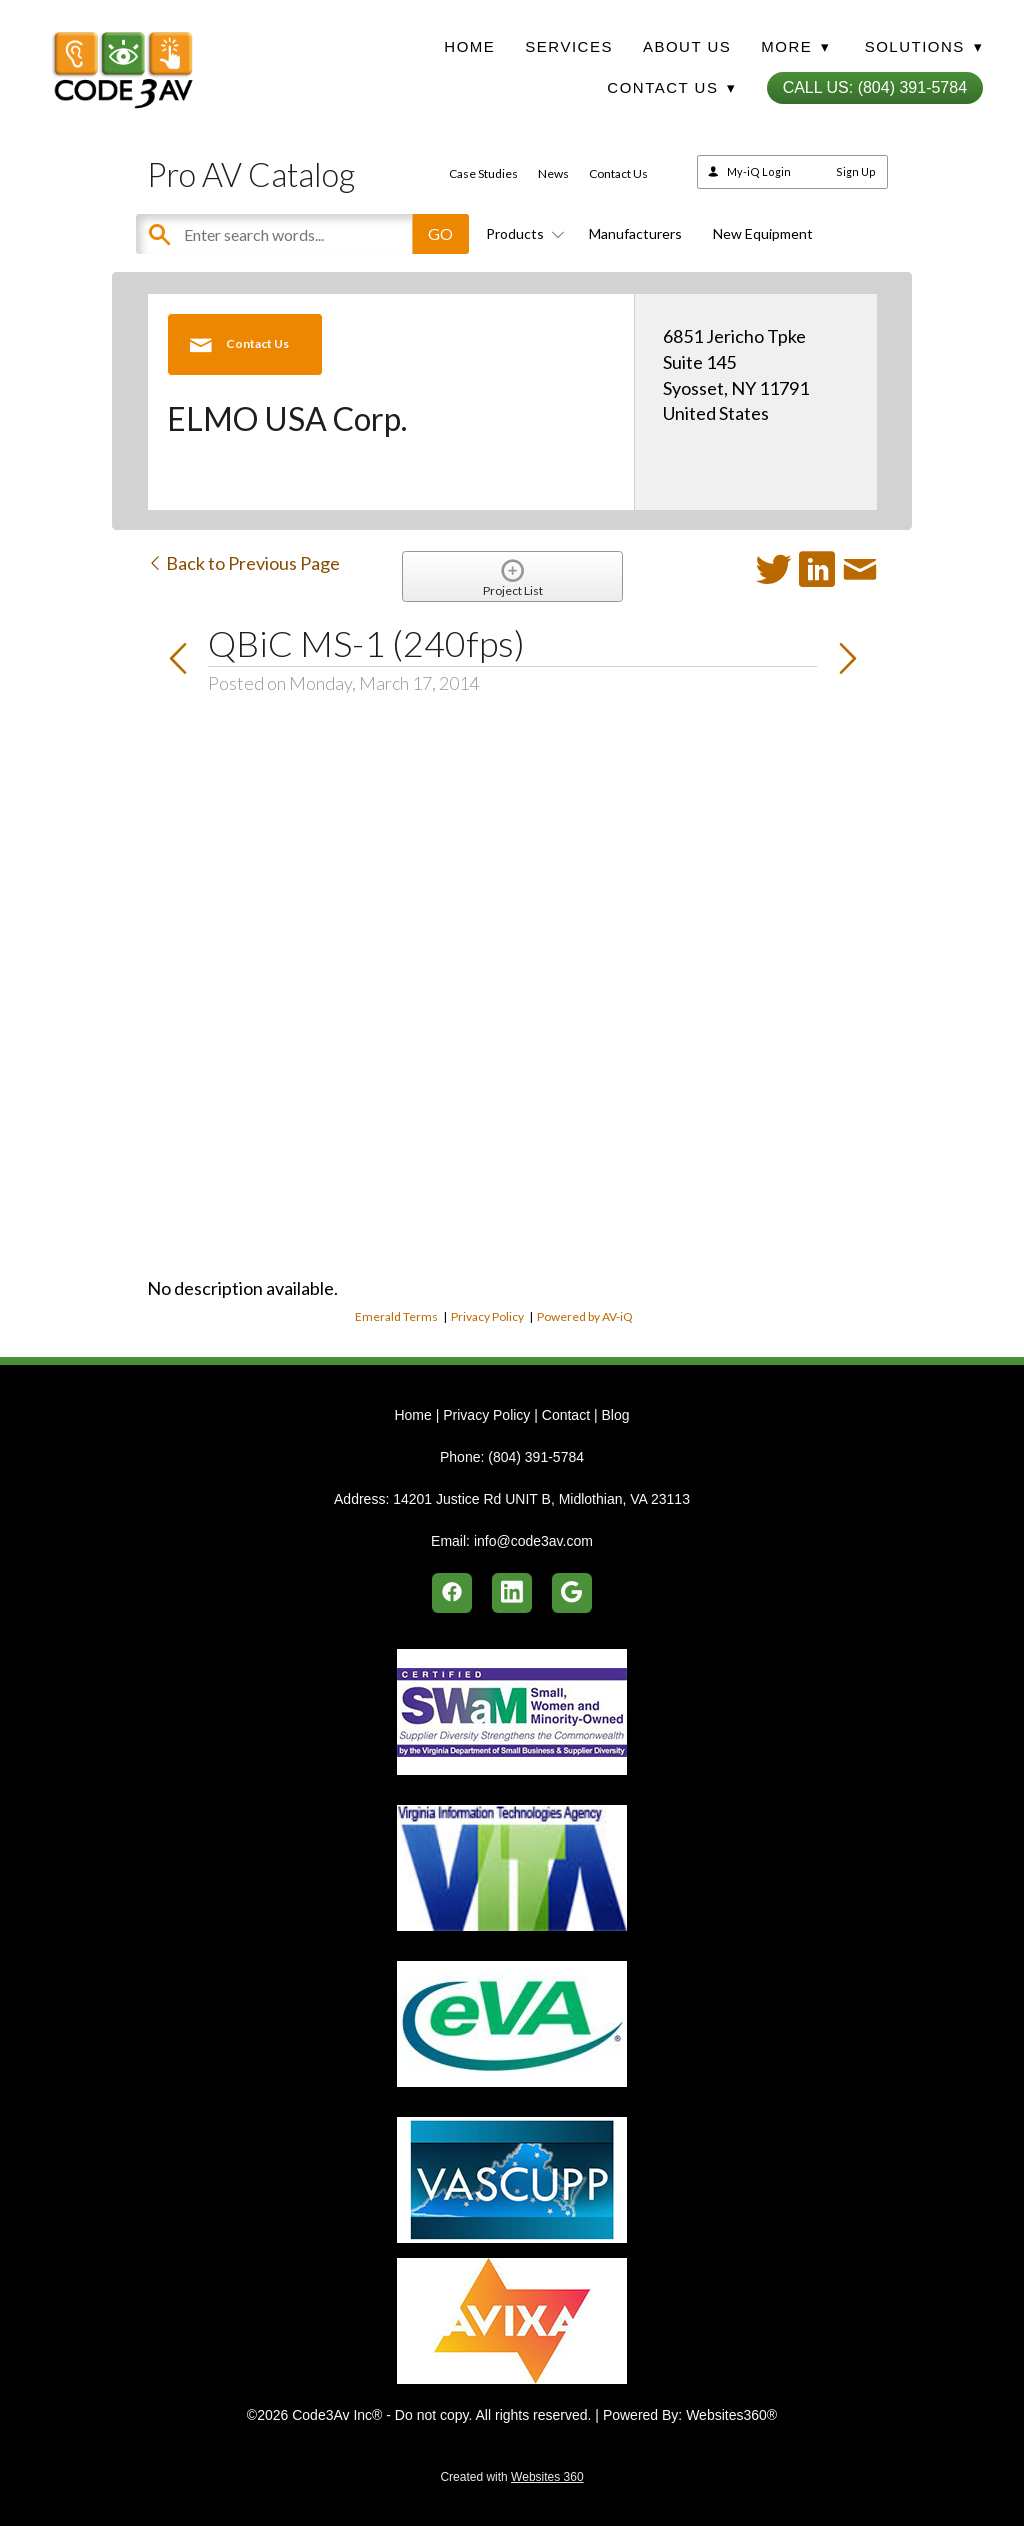  Describe the element at coordinates (452, 1593) in the screenshot. I see `[facebook]` at that location.